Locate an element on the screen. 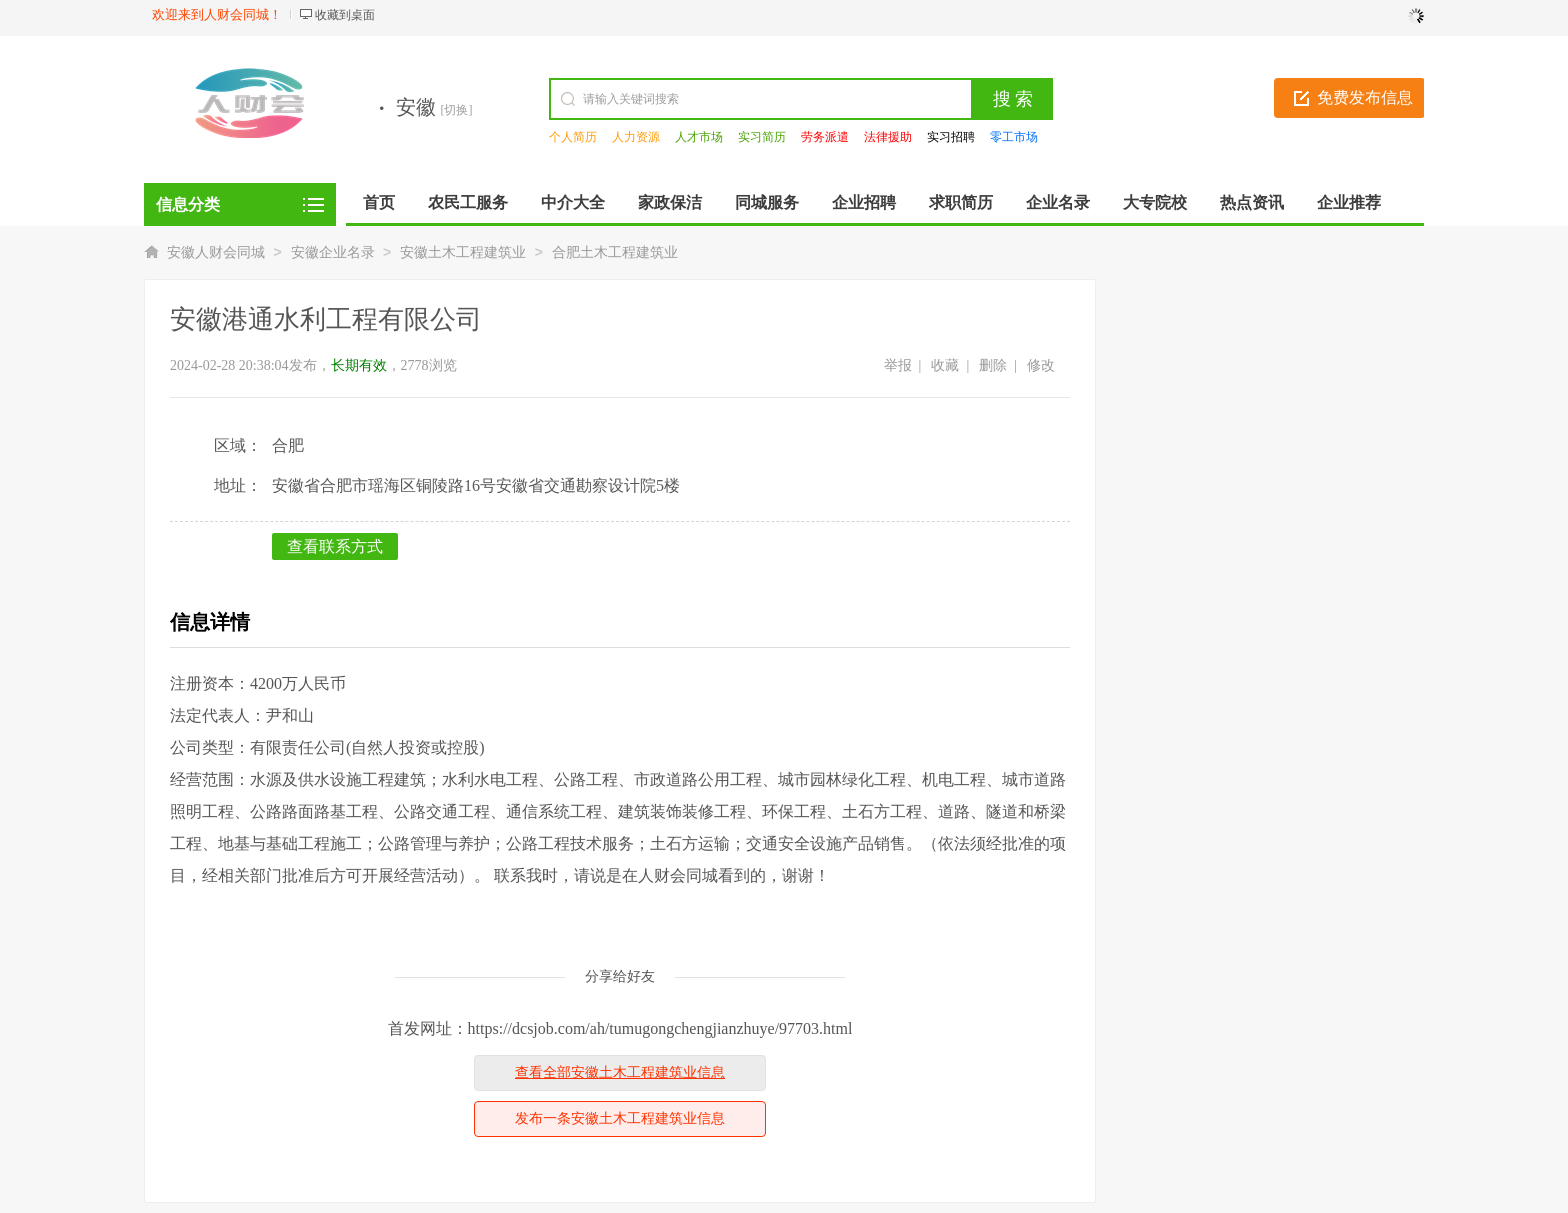 The image size is (1568, 1213). 修改 is located at coordinates (1041, 365).